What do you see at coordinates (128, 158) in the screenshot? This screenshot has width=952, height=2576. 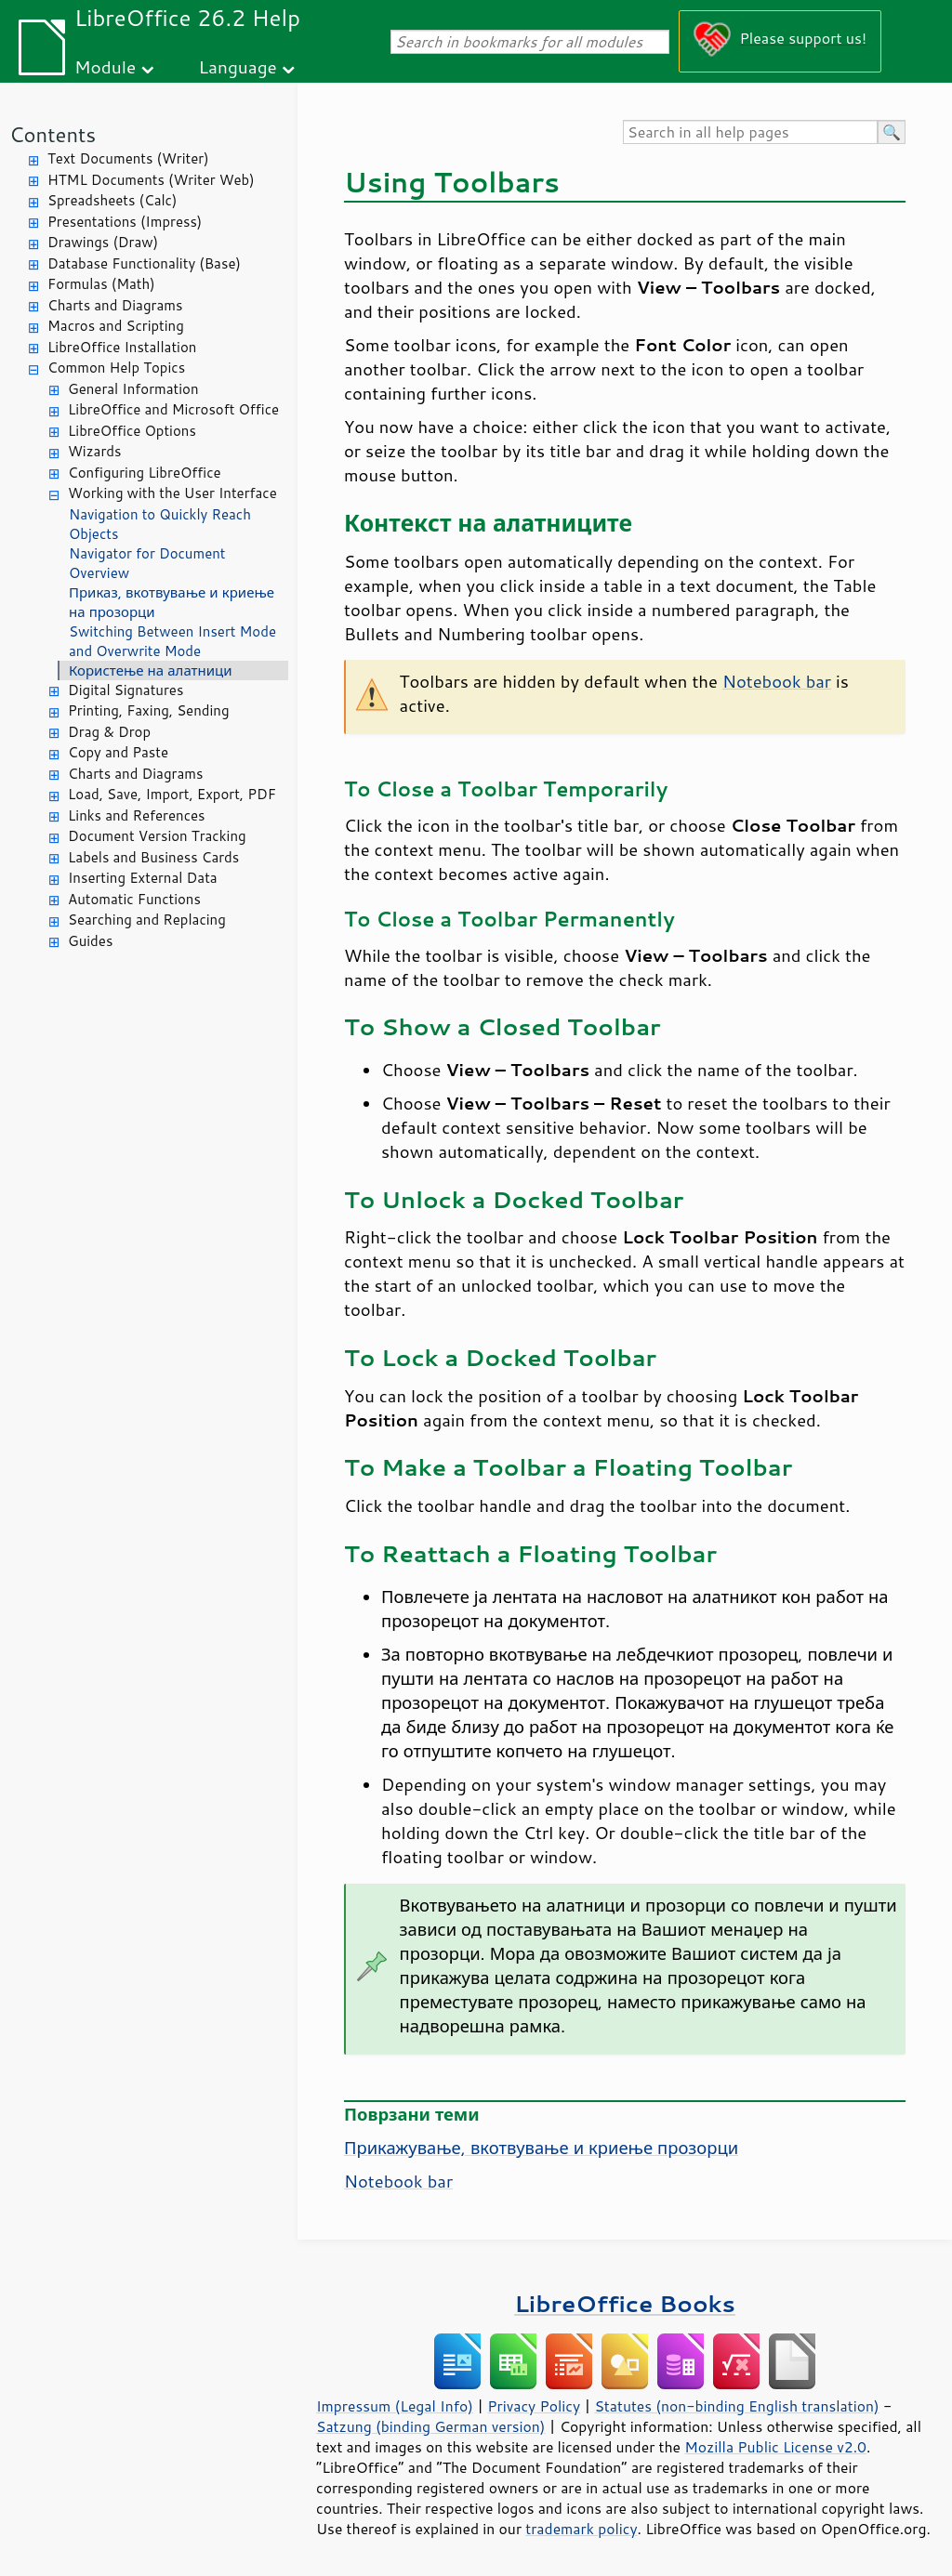 I see `Text Documents (Writer)` at bounding box center [128, 158].